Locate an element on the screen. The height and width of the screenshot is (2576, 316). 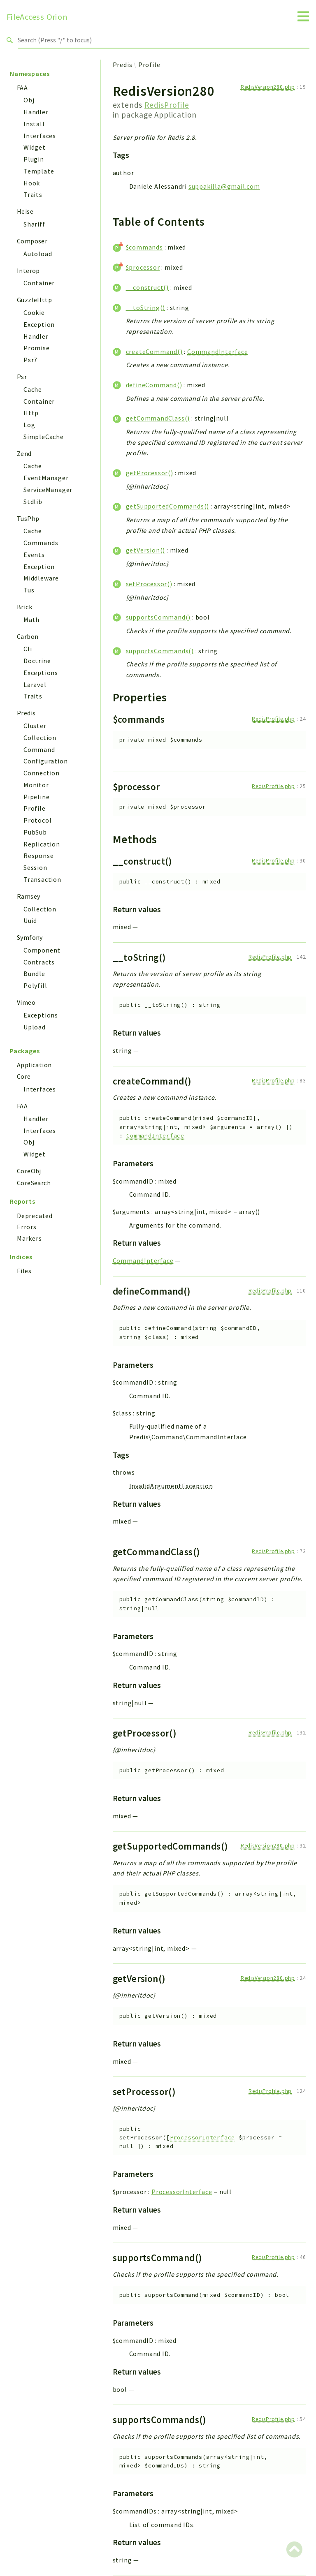
supportsCommands() is located at coordinates (160, 651).